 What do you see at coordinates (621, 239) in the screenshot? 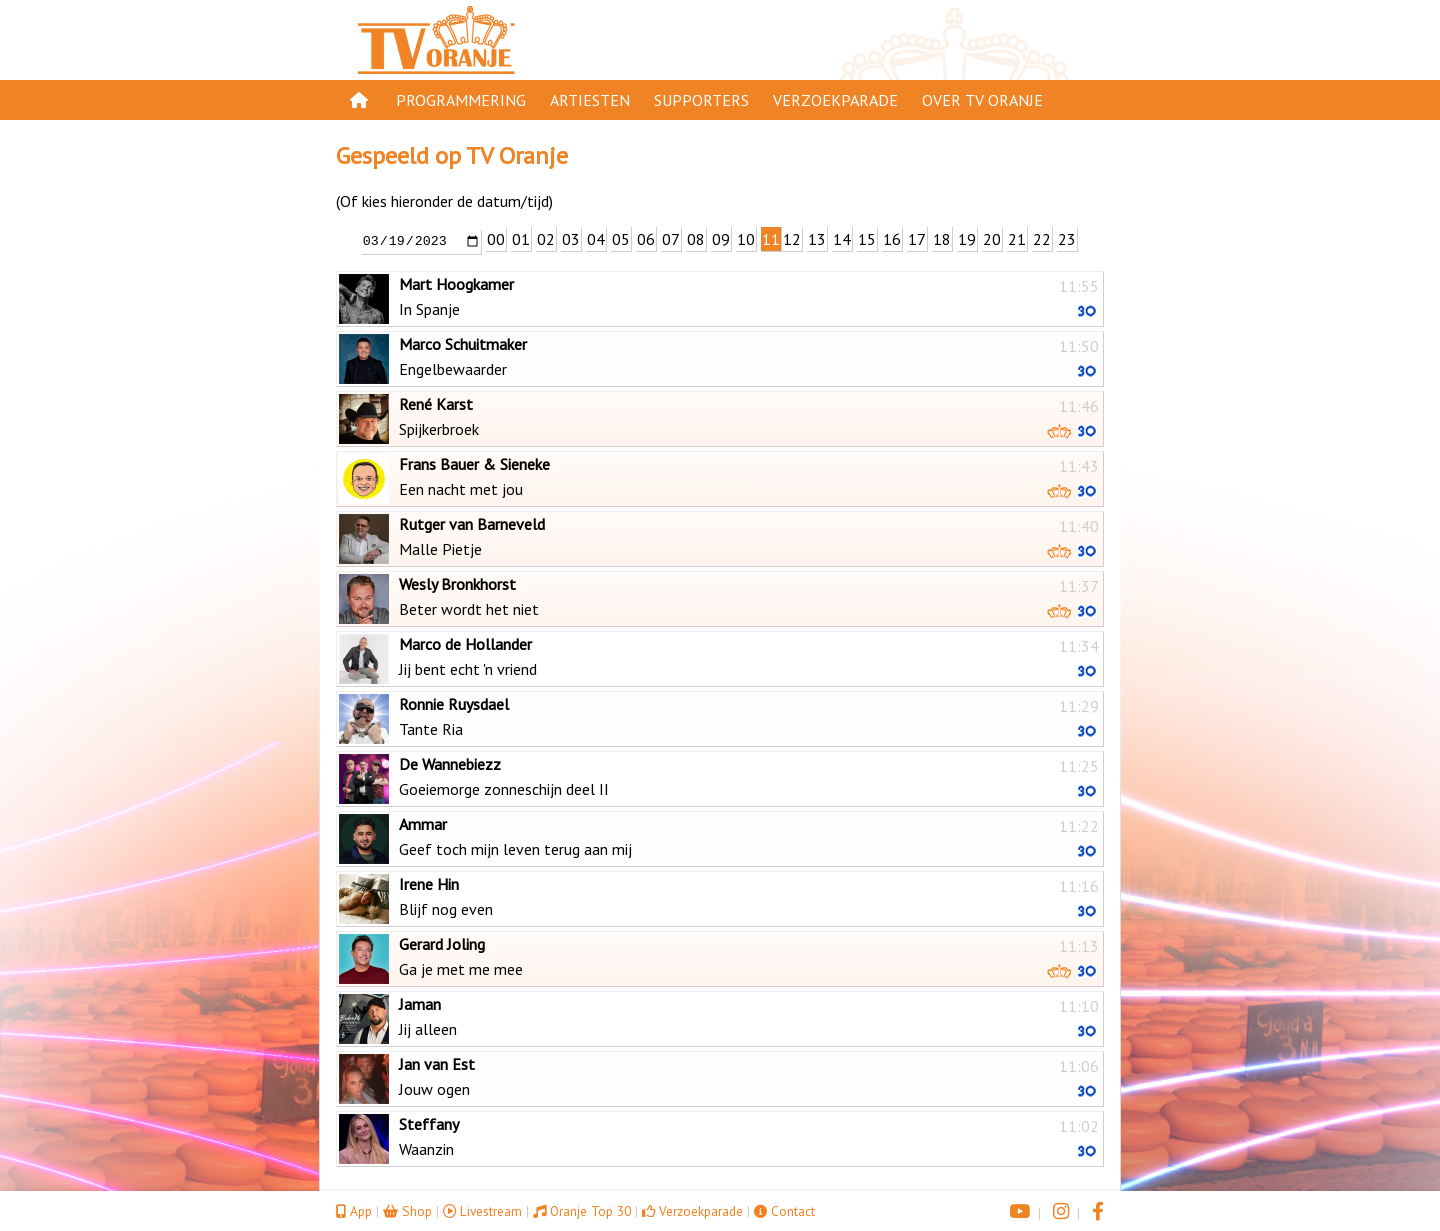
I see `05` at bounding box center [621, 239].